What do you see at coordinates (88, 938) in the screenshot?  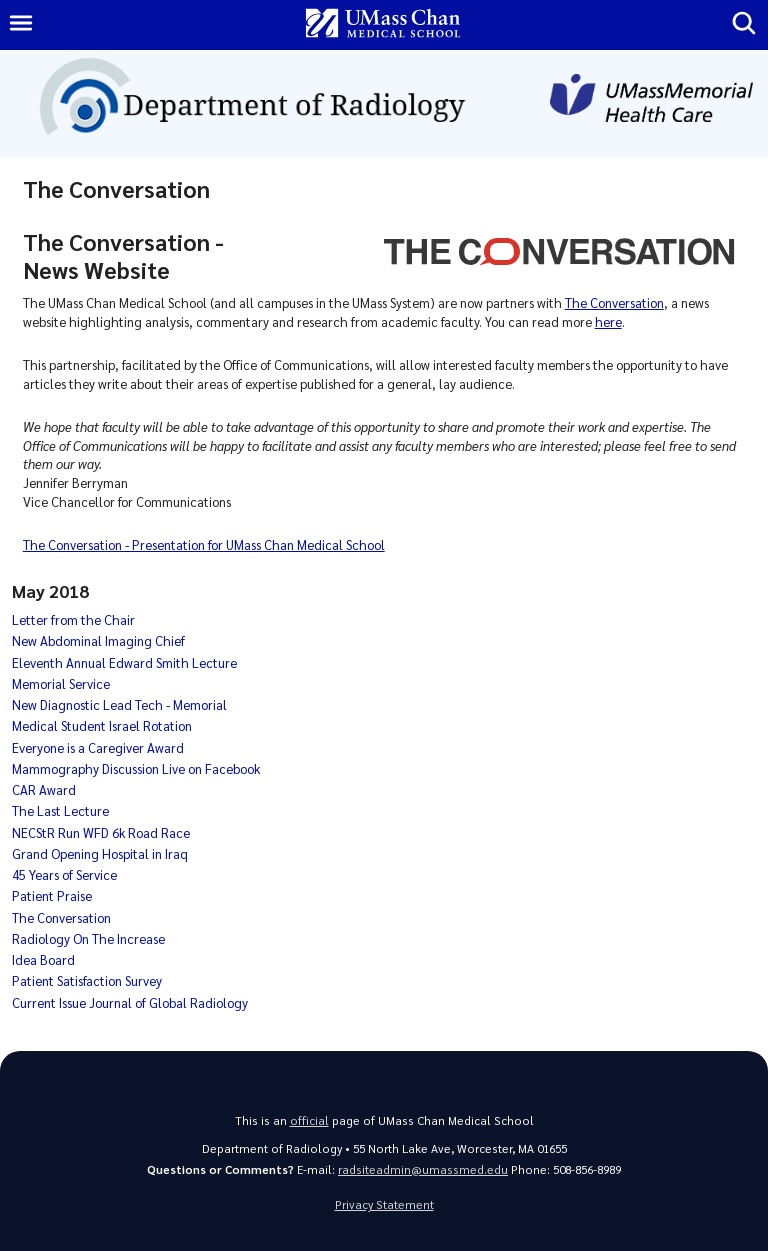 I see `Radiology On The Increase` at bounding box center [88, 938].